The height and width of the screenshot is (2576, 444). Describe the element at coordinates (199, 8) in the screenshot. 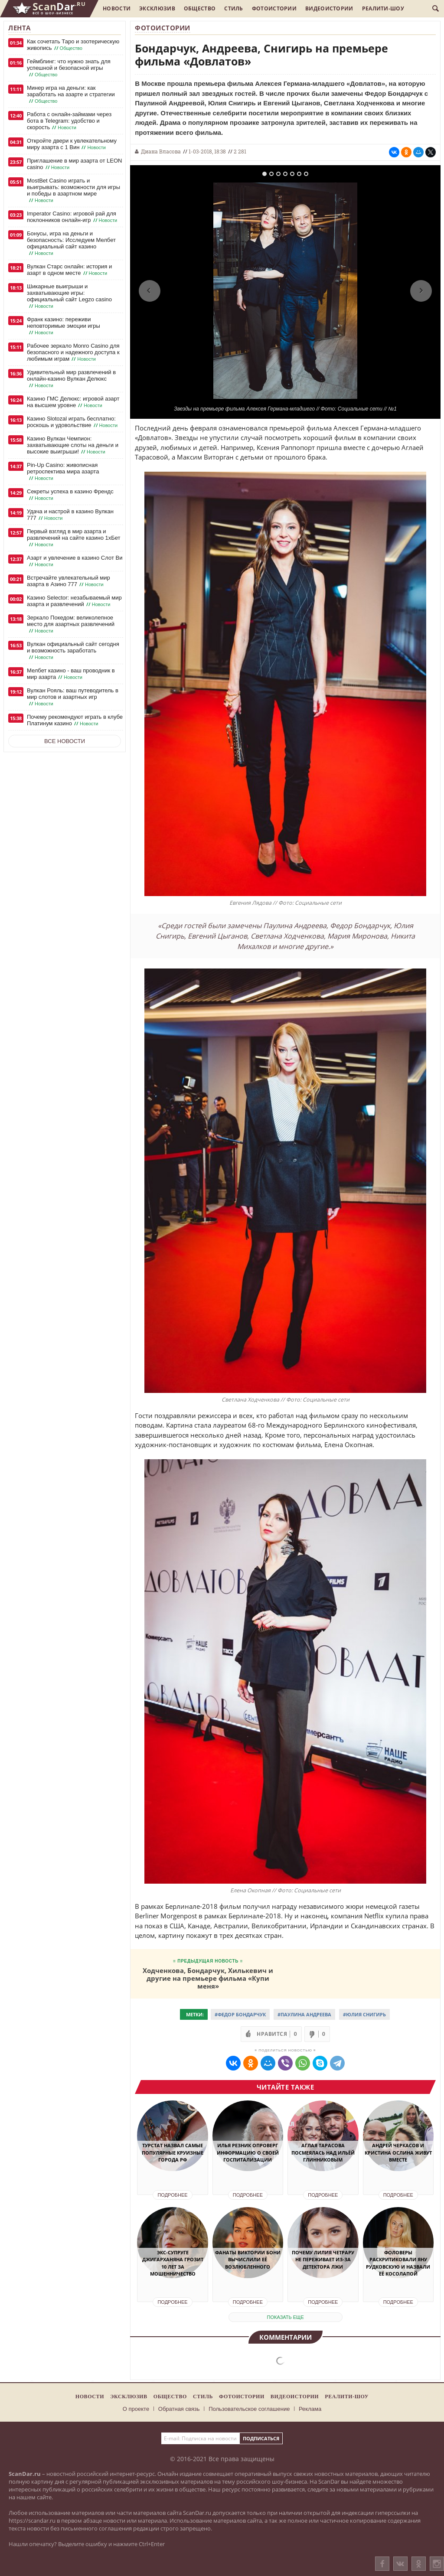

I see `Общество` at that location.